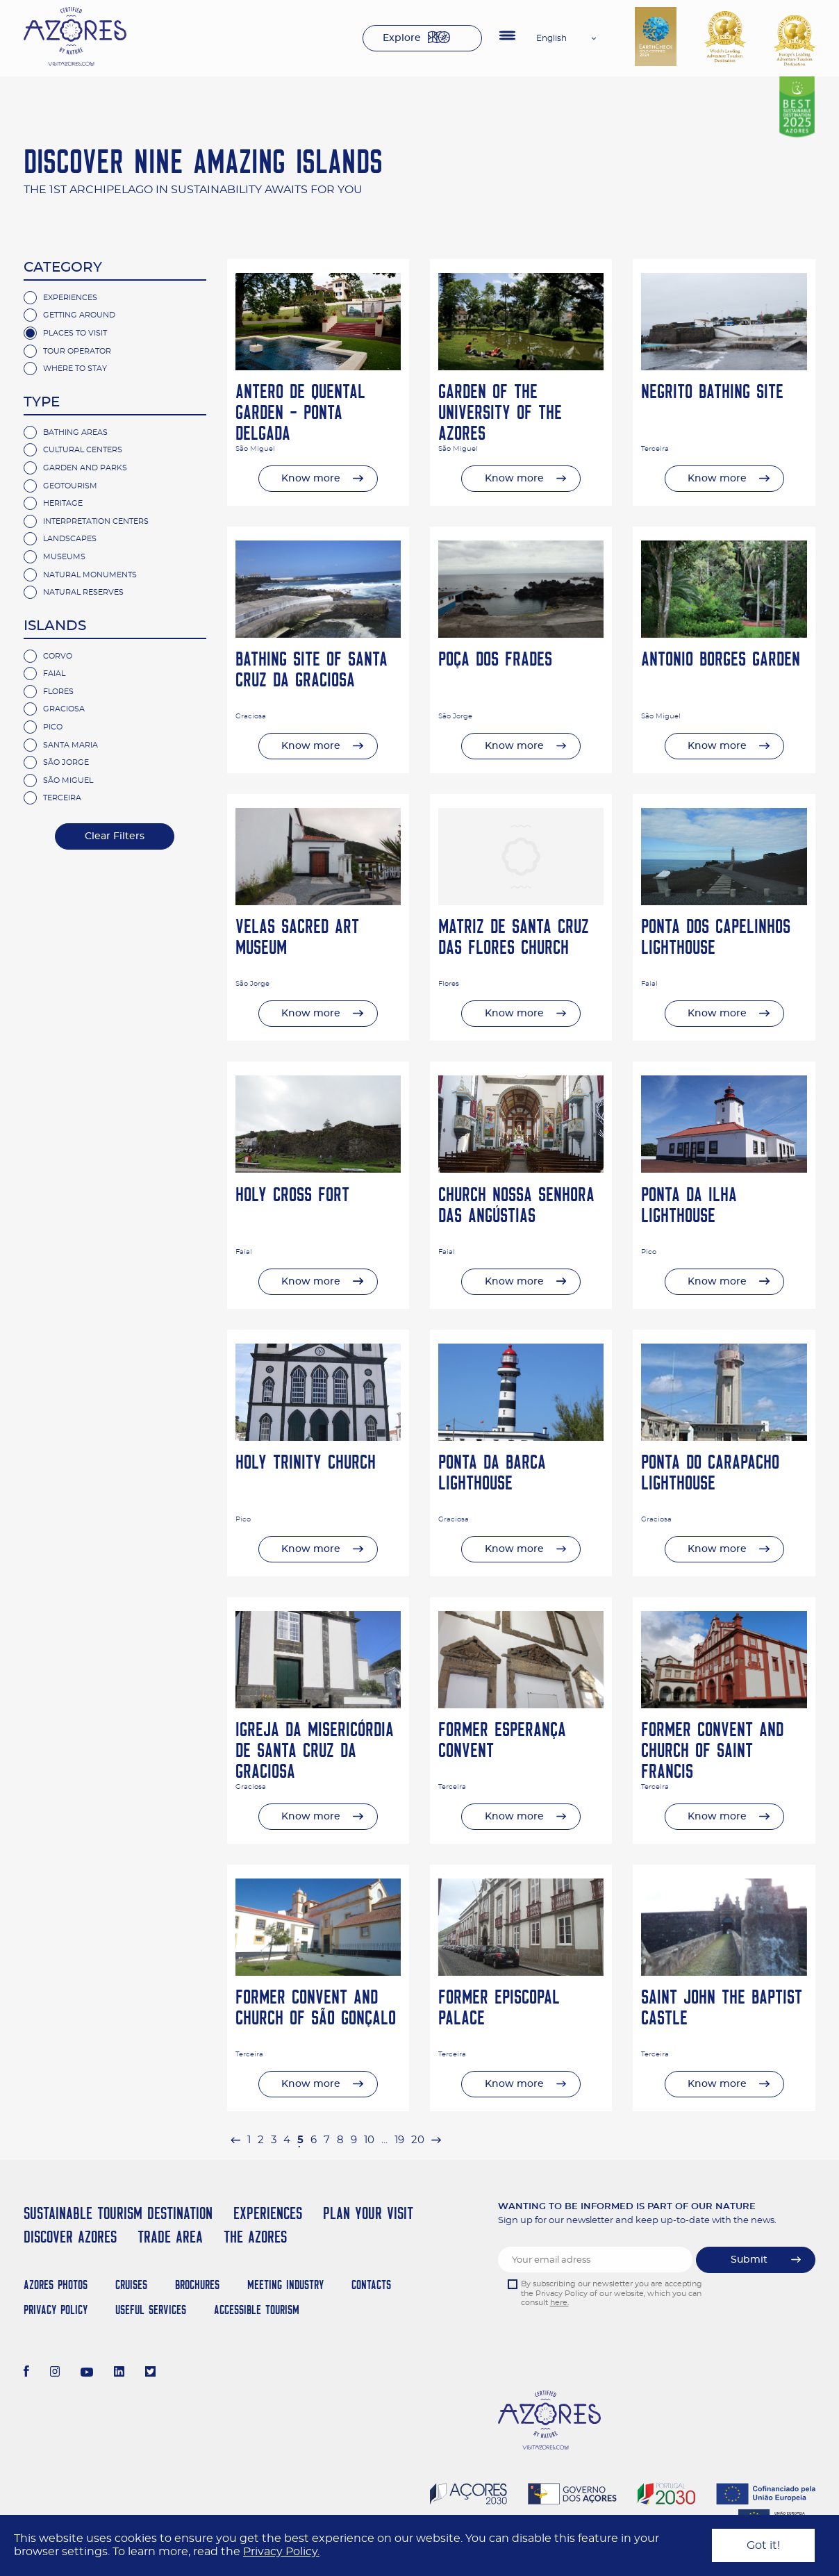 The height and width of the screenshot is (2576, 839). What do you see at coordinates (62, 798) in the screenshot?
I see `Terceira` at bounding box center [62, 798].